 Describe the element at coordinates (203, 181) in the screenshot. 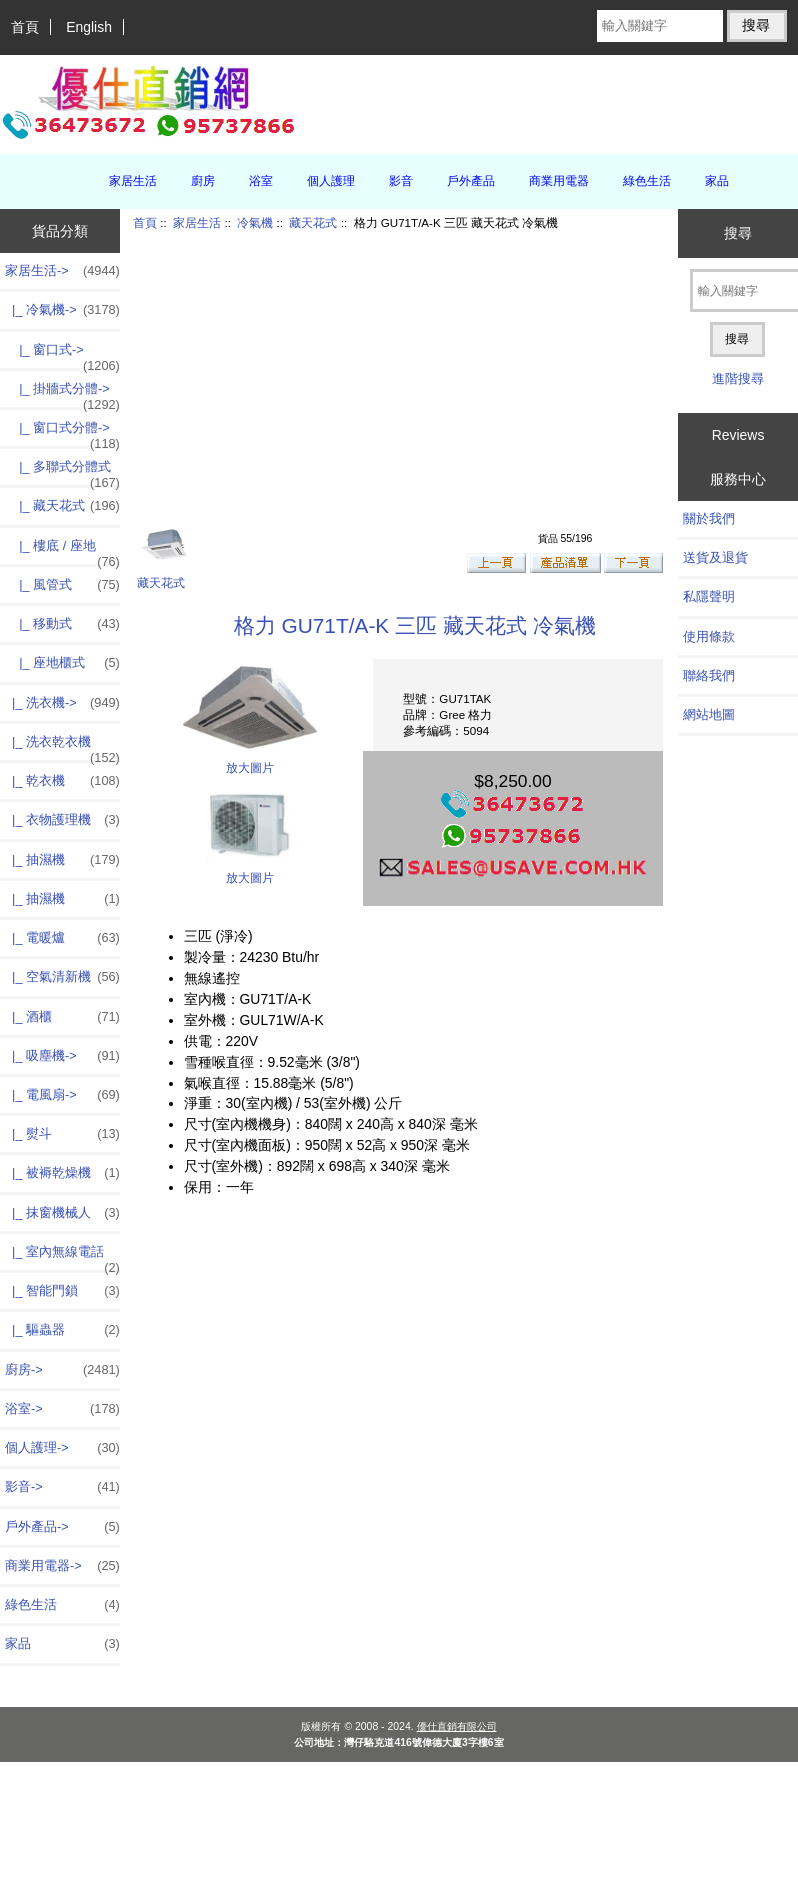

I see `廚房` at that location.